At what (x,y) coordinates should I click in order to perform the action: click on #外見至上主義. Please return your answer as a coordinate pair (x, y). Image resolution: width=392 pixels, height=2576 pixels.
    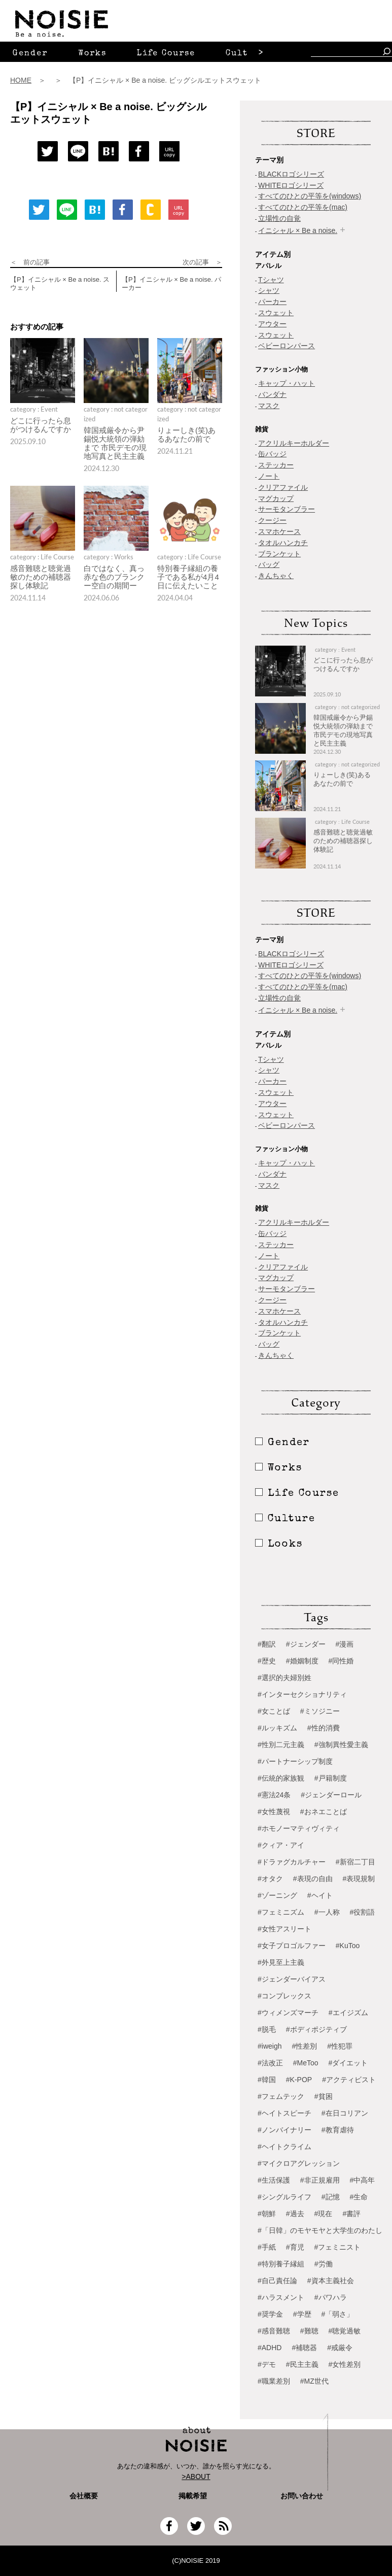
    Looking at the image, I should click on (281, 1962).